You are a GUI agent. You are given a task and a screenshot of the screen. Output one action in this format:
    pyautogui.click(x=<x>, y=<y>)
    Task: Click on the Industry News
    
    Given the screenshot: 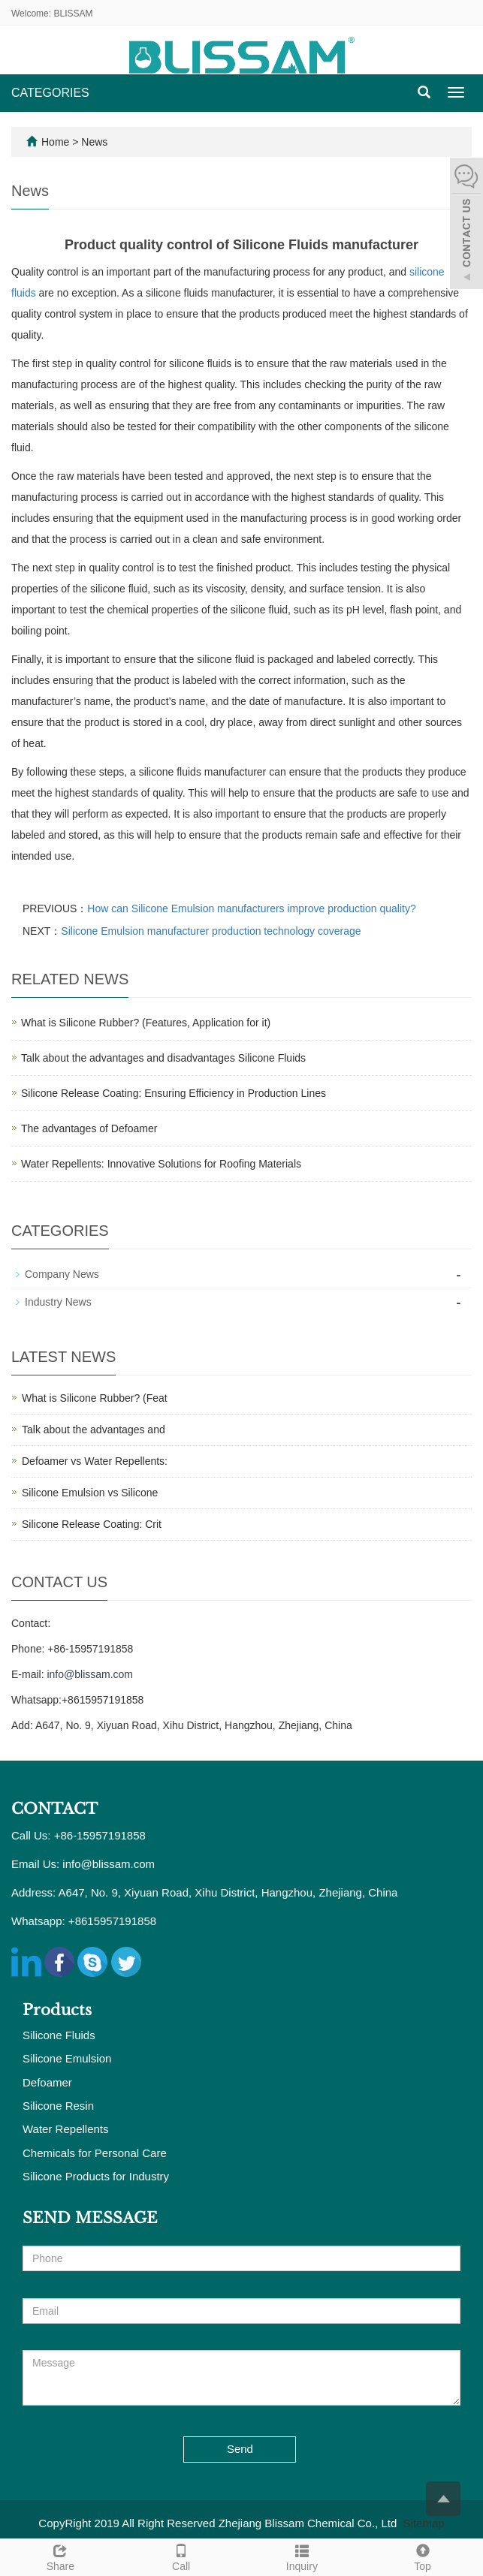 What is the action you would take?
    pyautogui.click(x=58, y=1302)
    